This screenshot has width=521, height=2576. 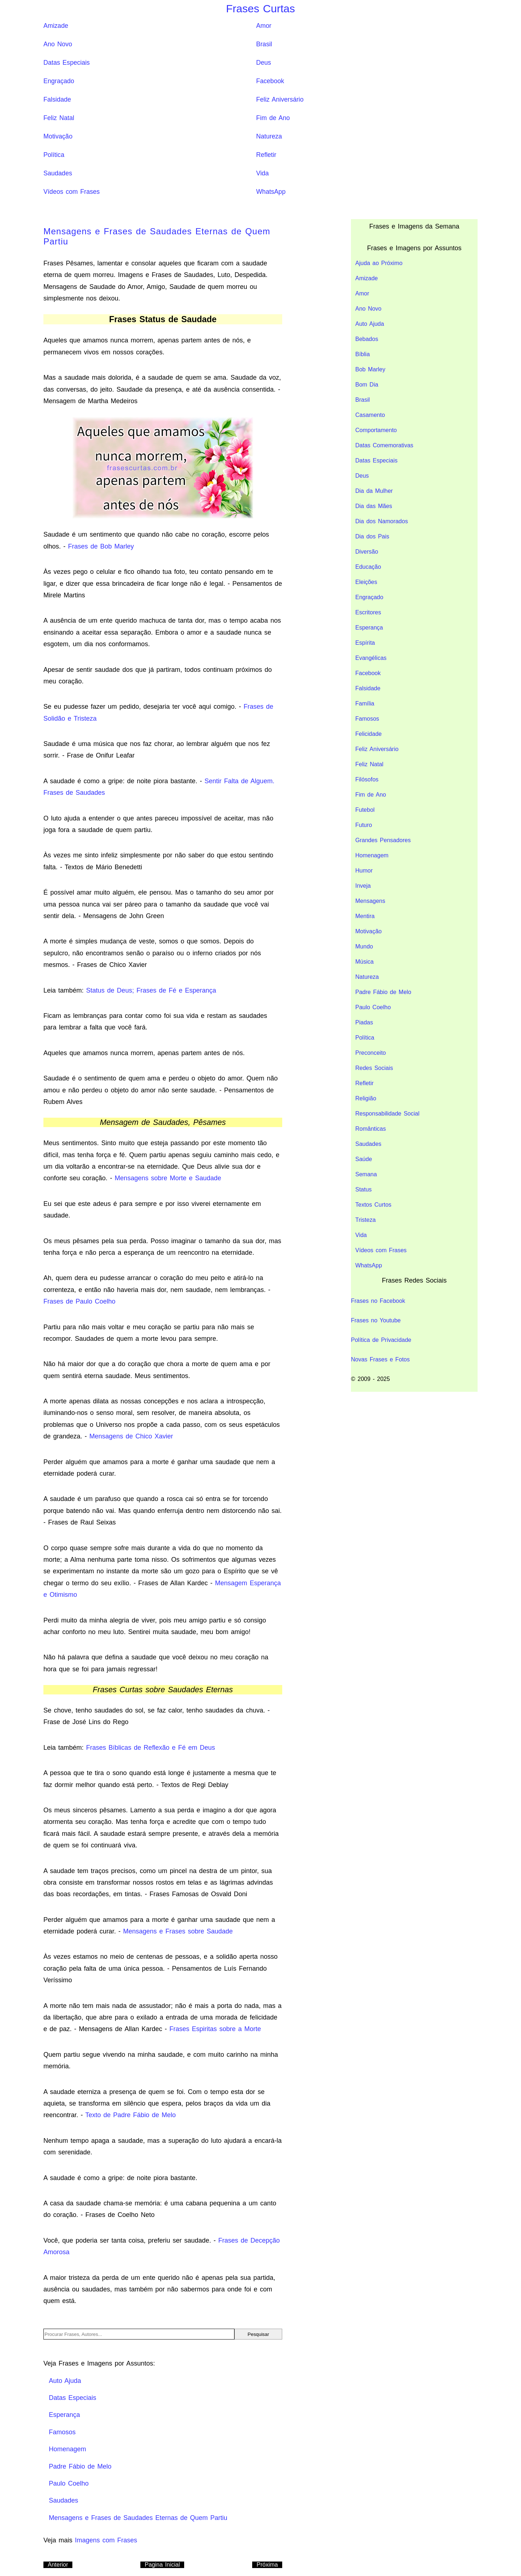 I want to click on Ano Novo, so click(x=57, y=44).